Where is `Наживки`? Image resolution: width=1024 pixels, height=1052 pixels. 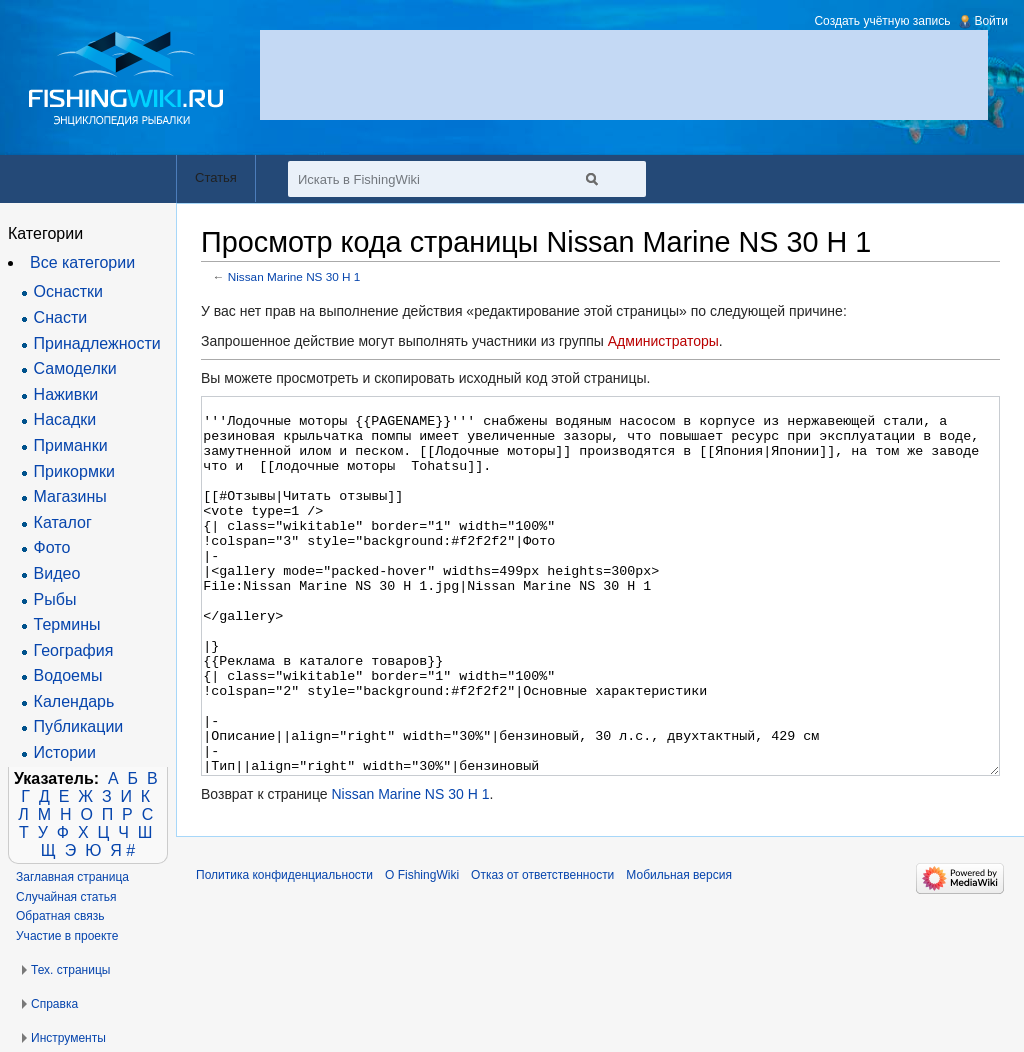 Наживки is located at coordinates (66, 394).